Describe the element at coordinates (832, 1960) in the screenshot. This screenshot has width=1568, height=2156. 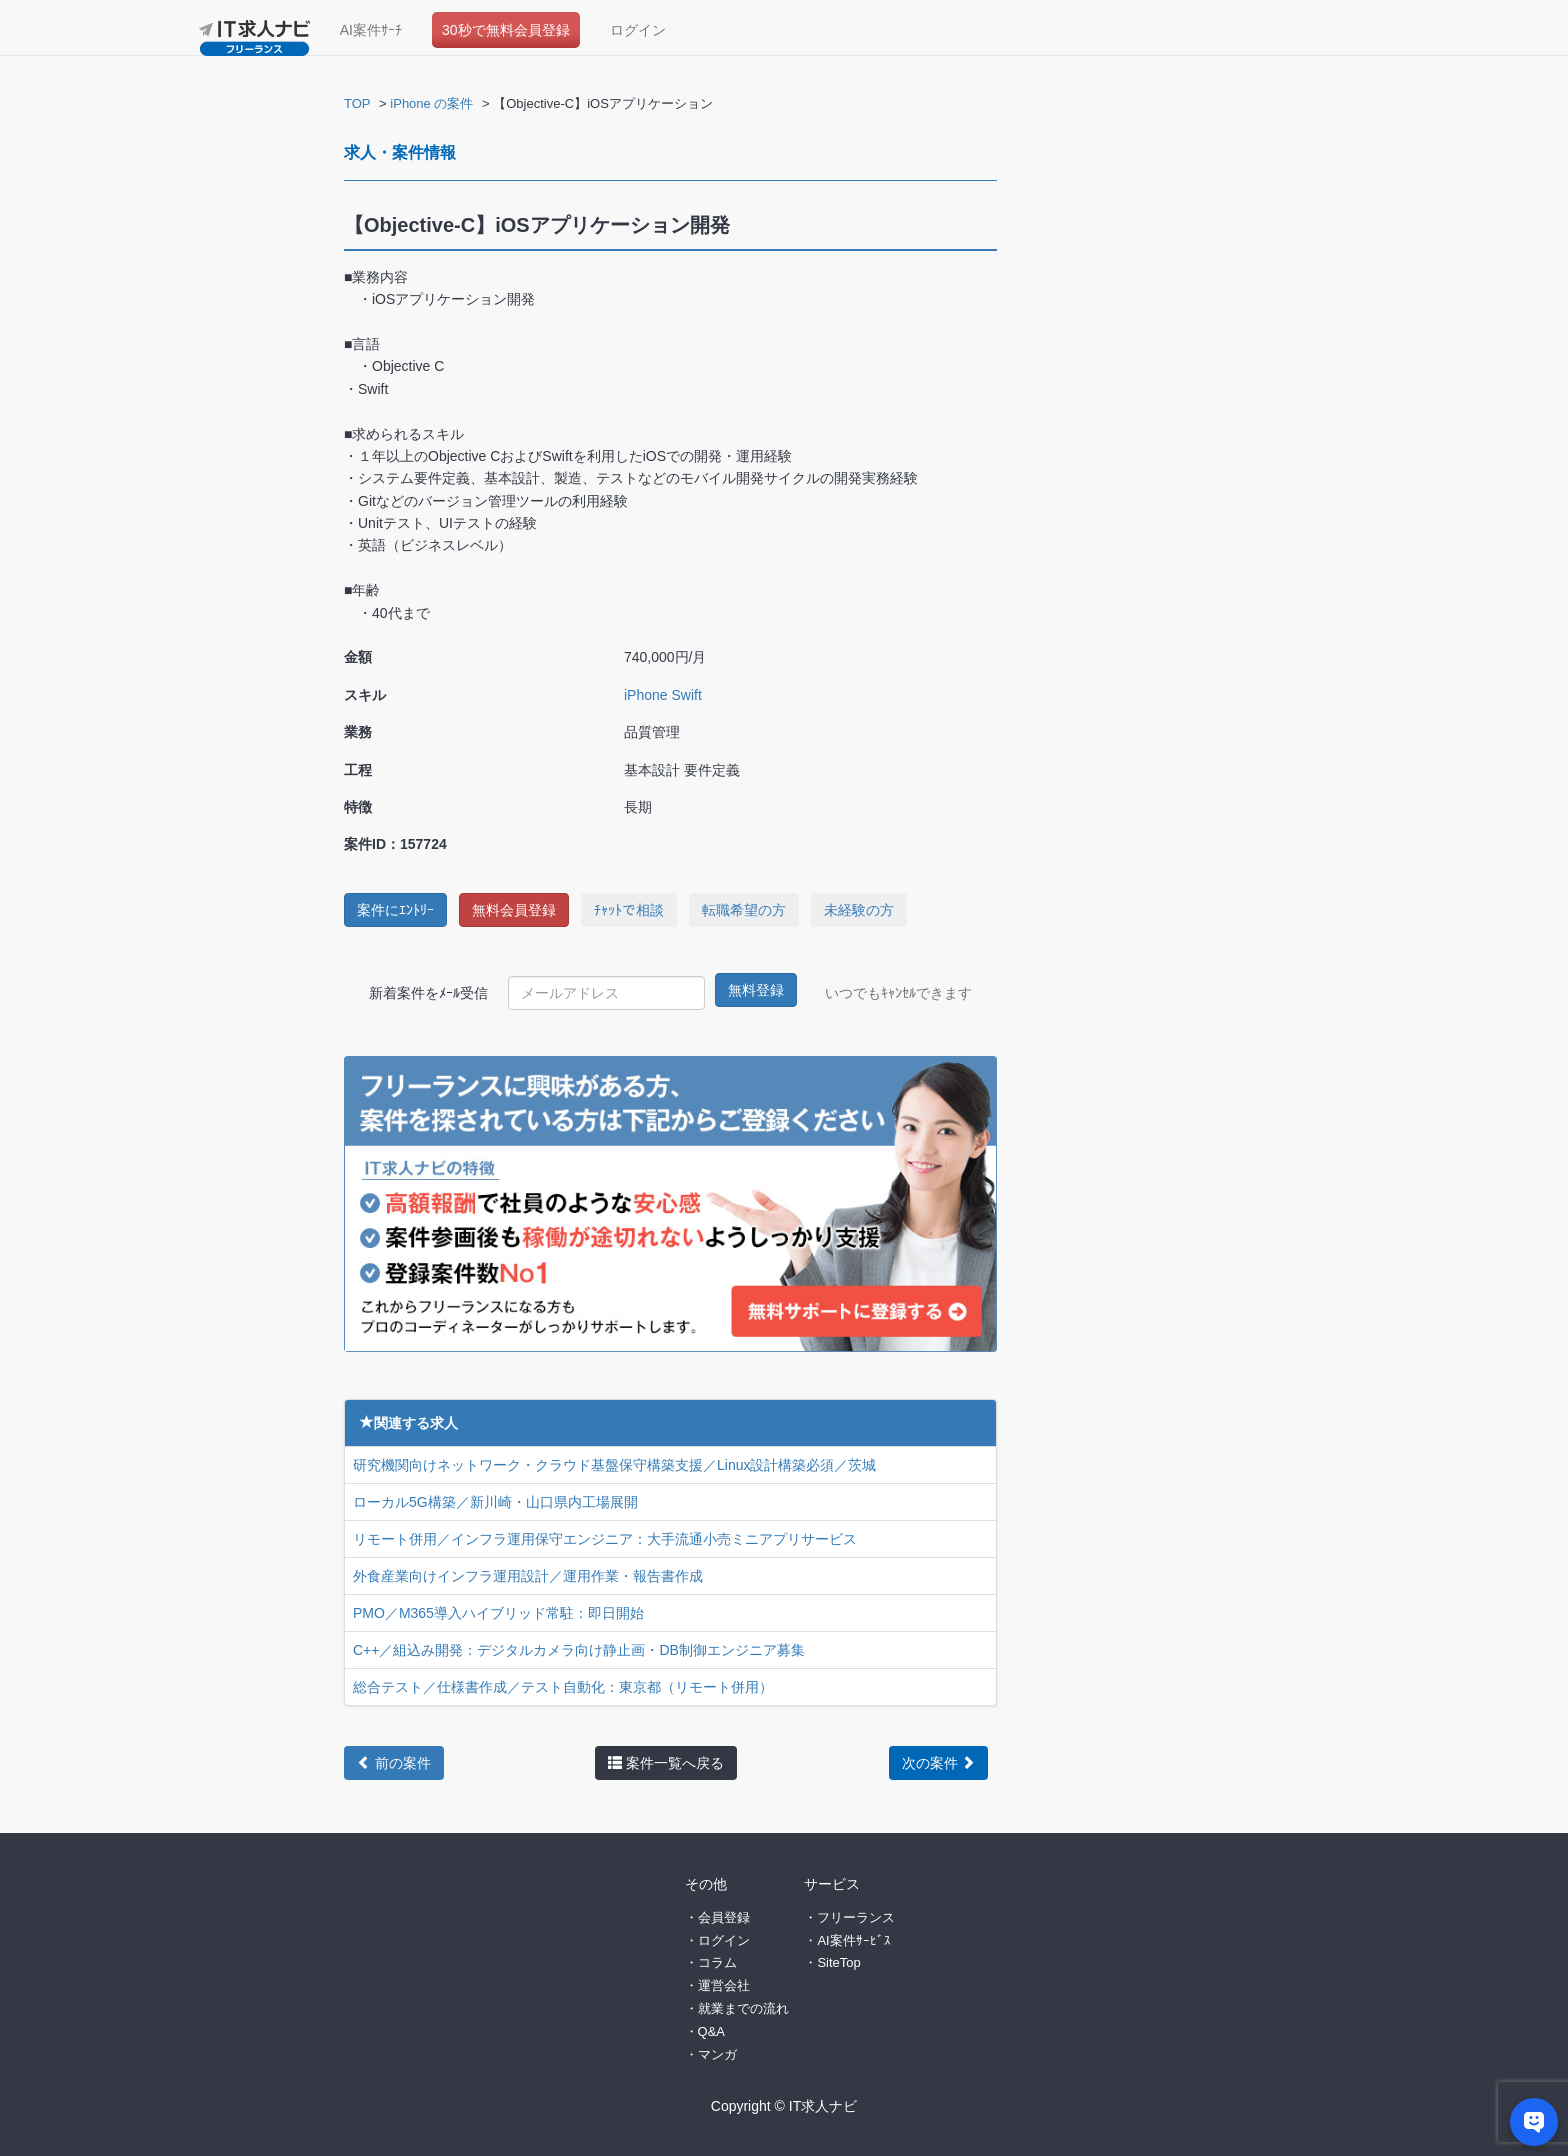
I see `・SiteTop` at that location.